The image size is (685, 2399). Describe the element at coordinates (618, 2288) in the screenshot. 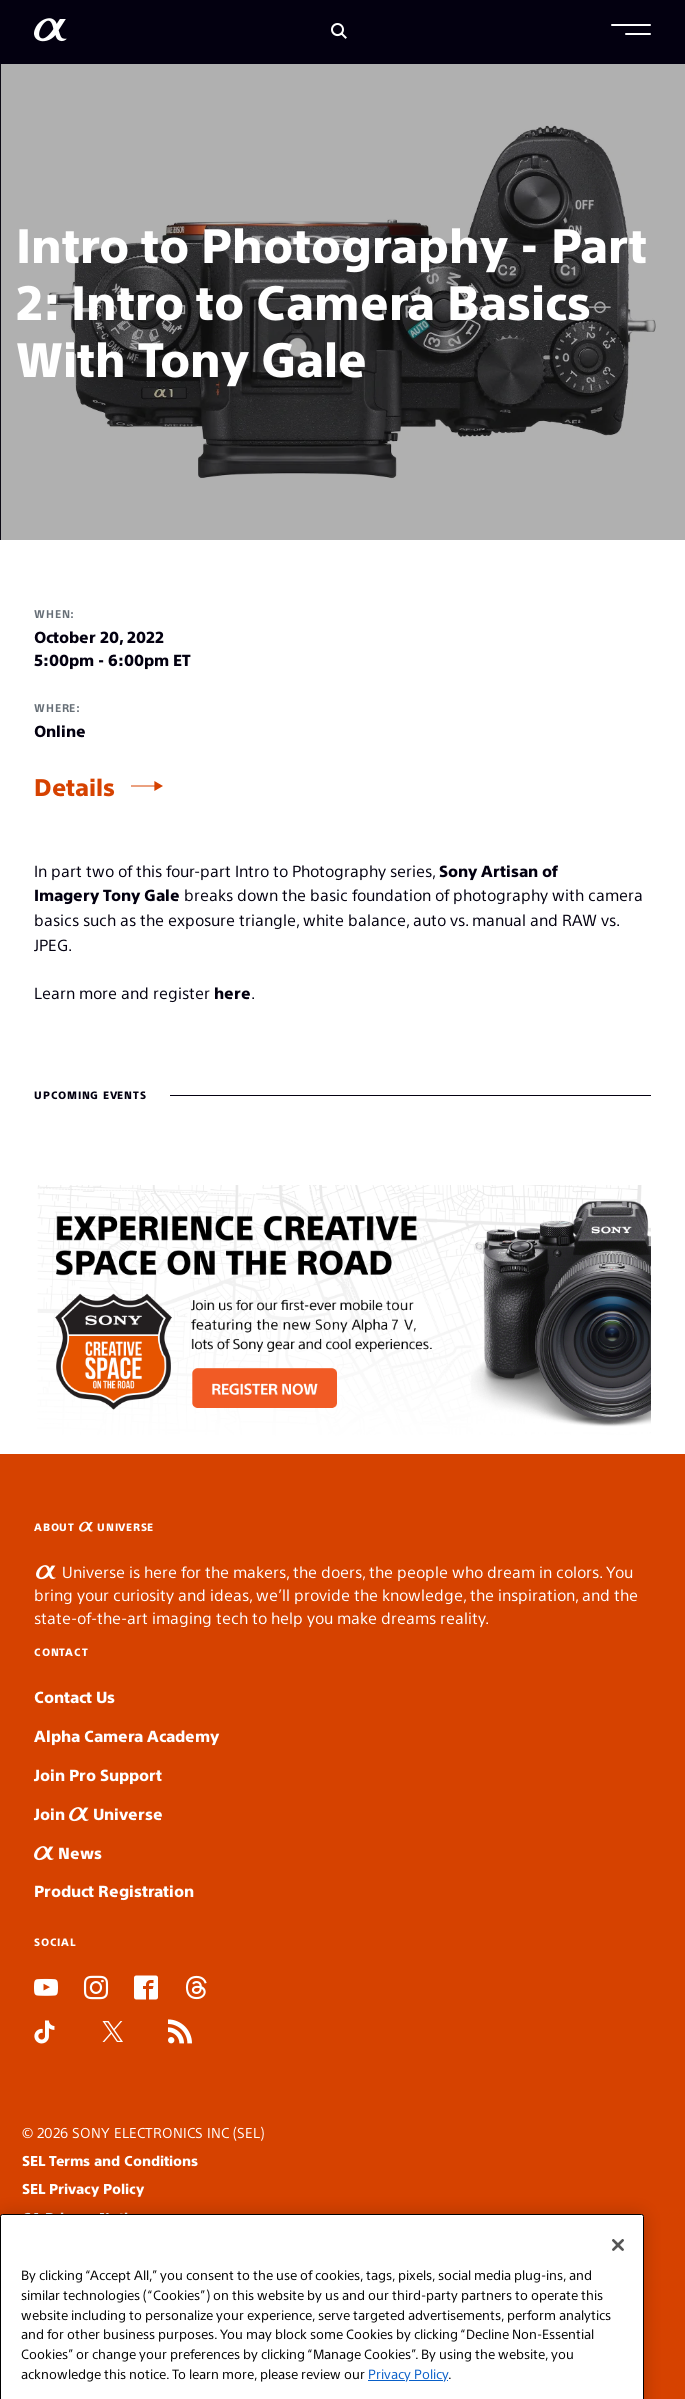

I see `[Close]` at that location.